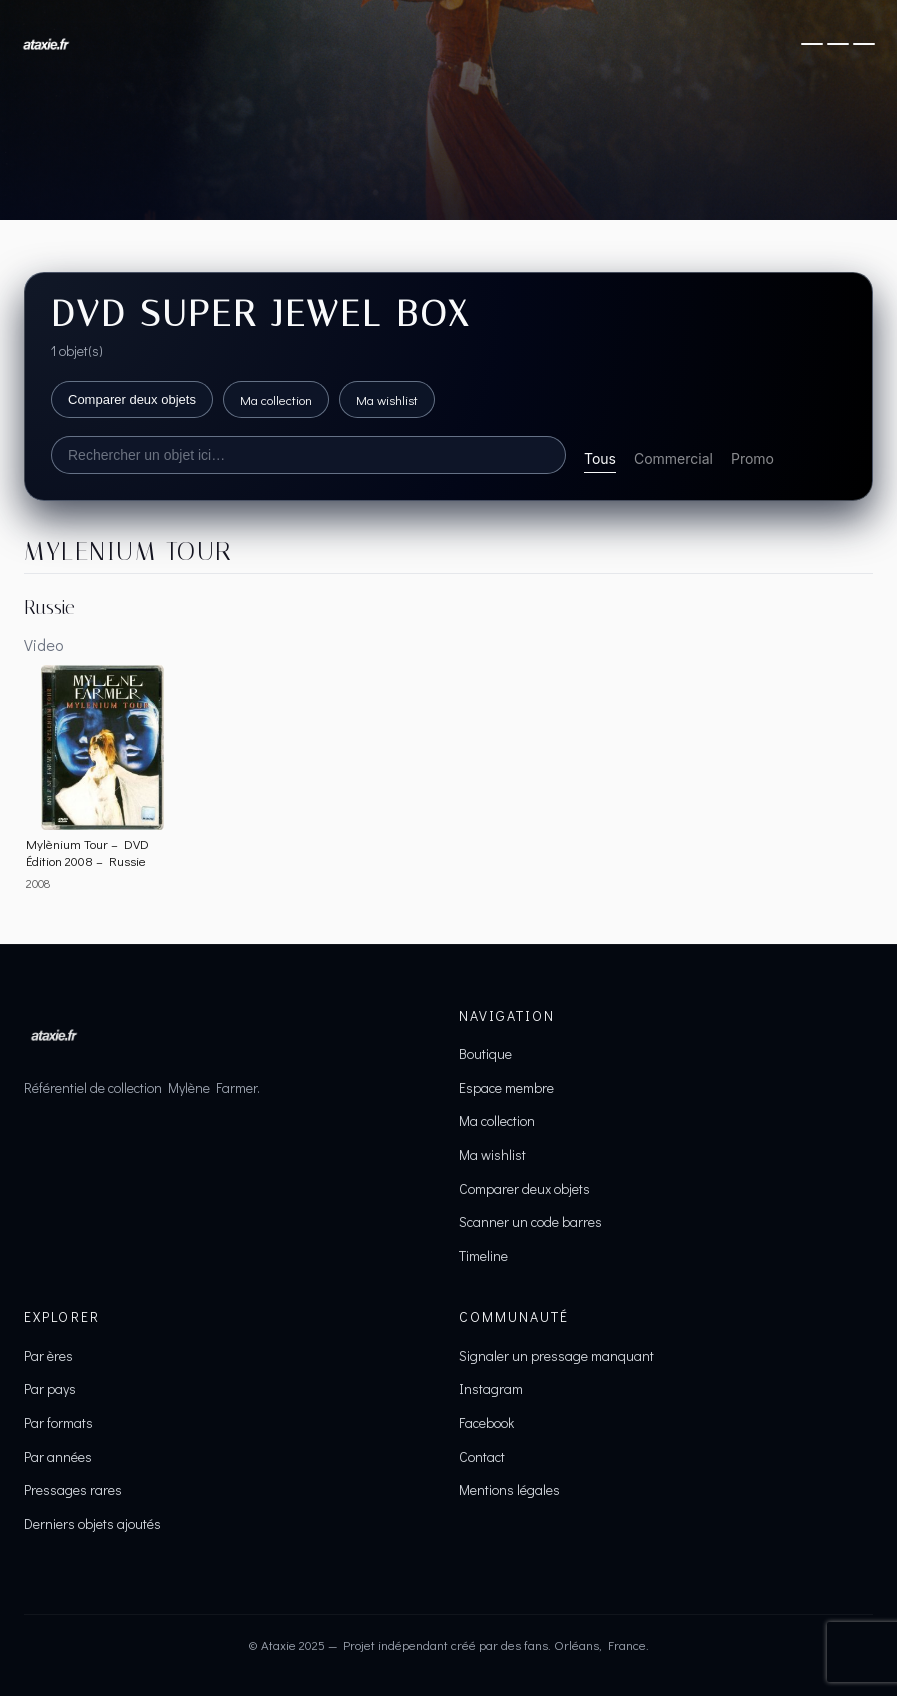  I want to click on Boutique, so click(485, 1053).